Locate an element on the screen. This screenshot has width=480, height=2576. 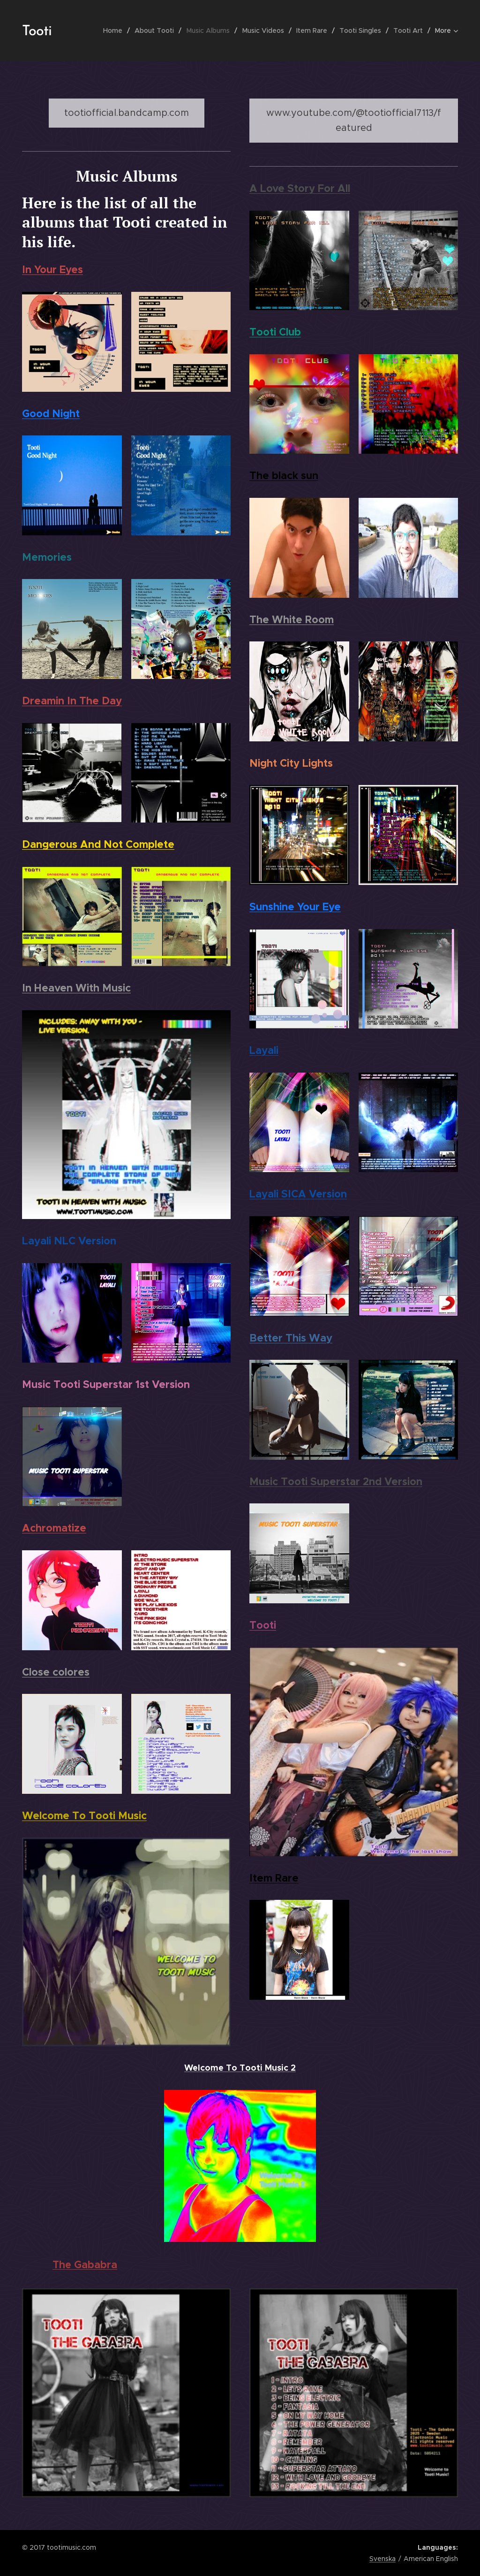
Layali SICA Version is located at coordinates (298, 1193).